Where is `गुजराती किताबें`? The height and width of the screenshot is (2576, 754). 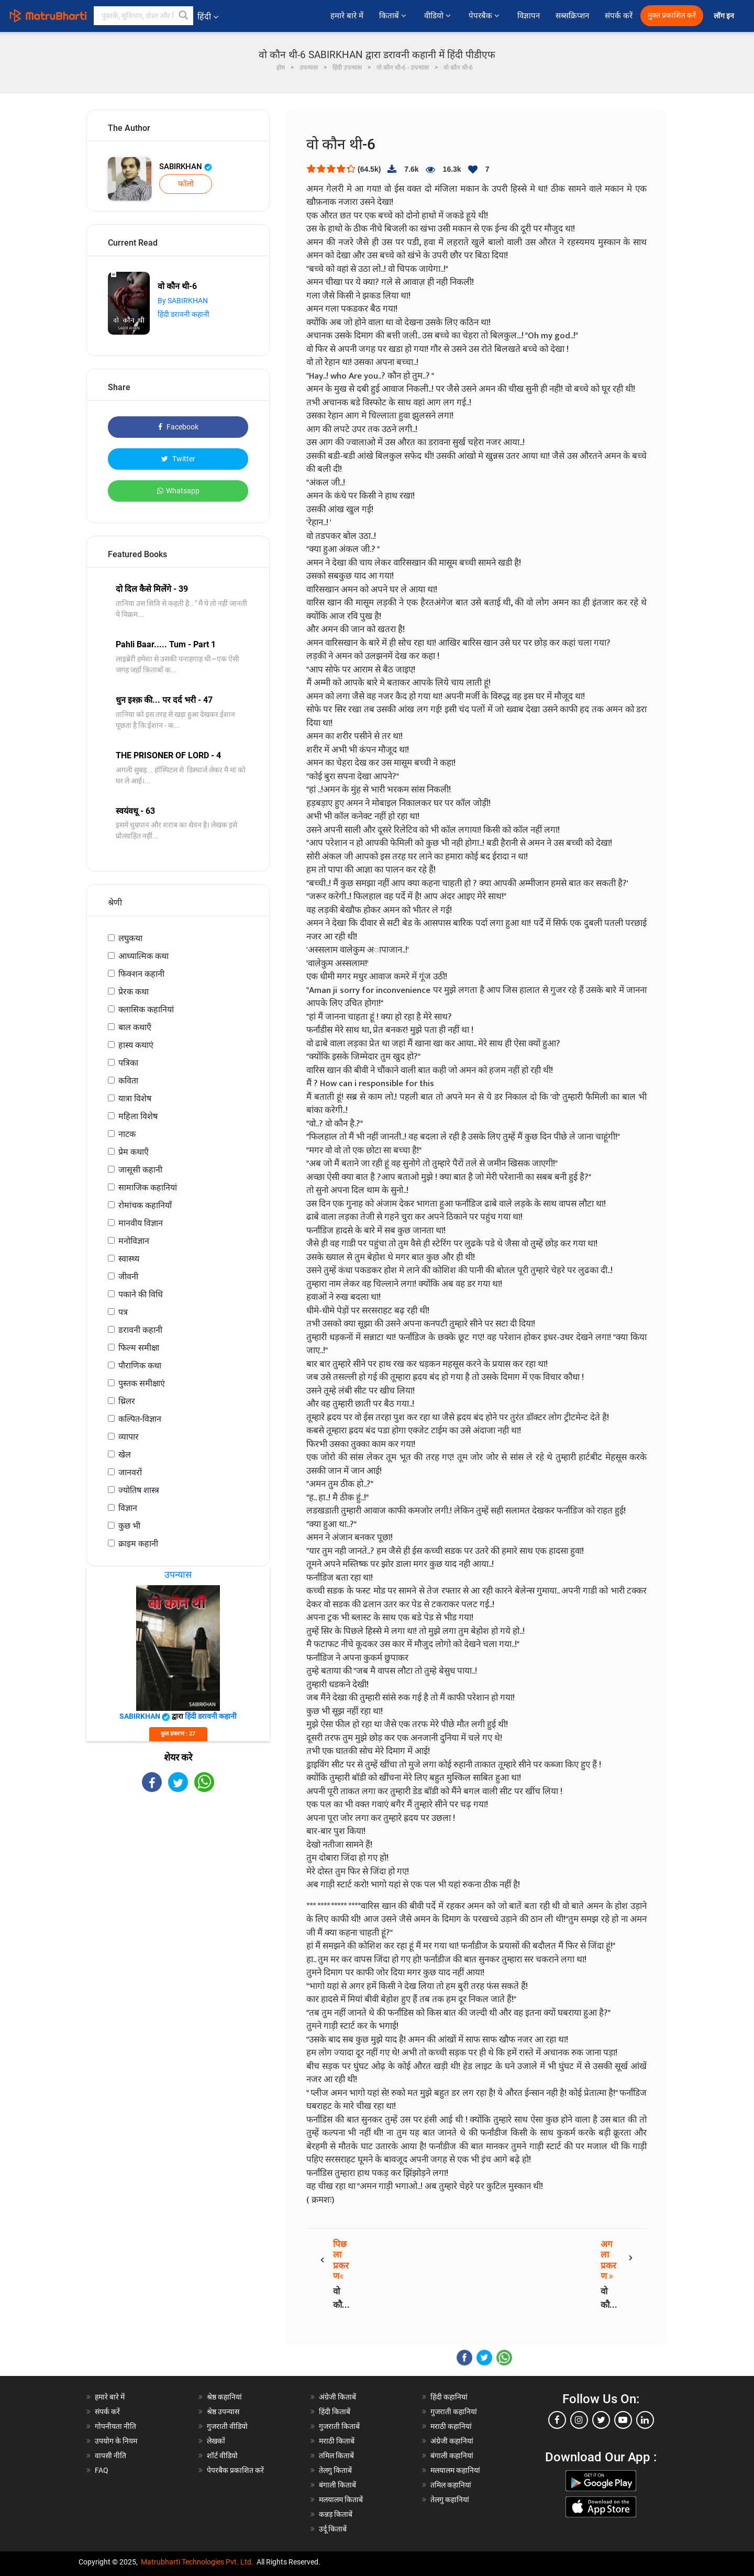 गुजराती किताबें is located at coordinates (339, 2426).